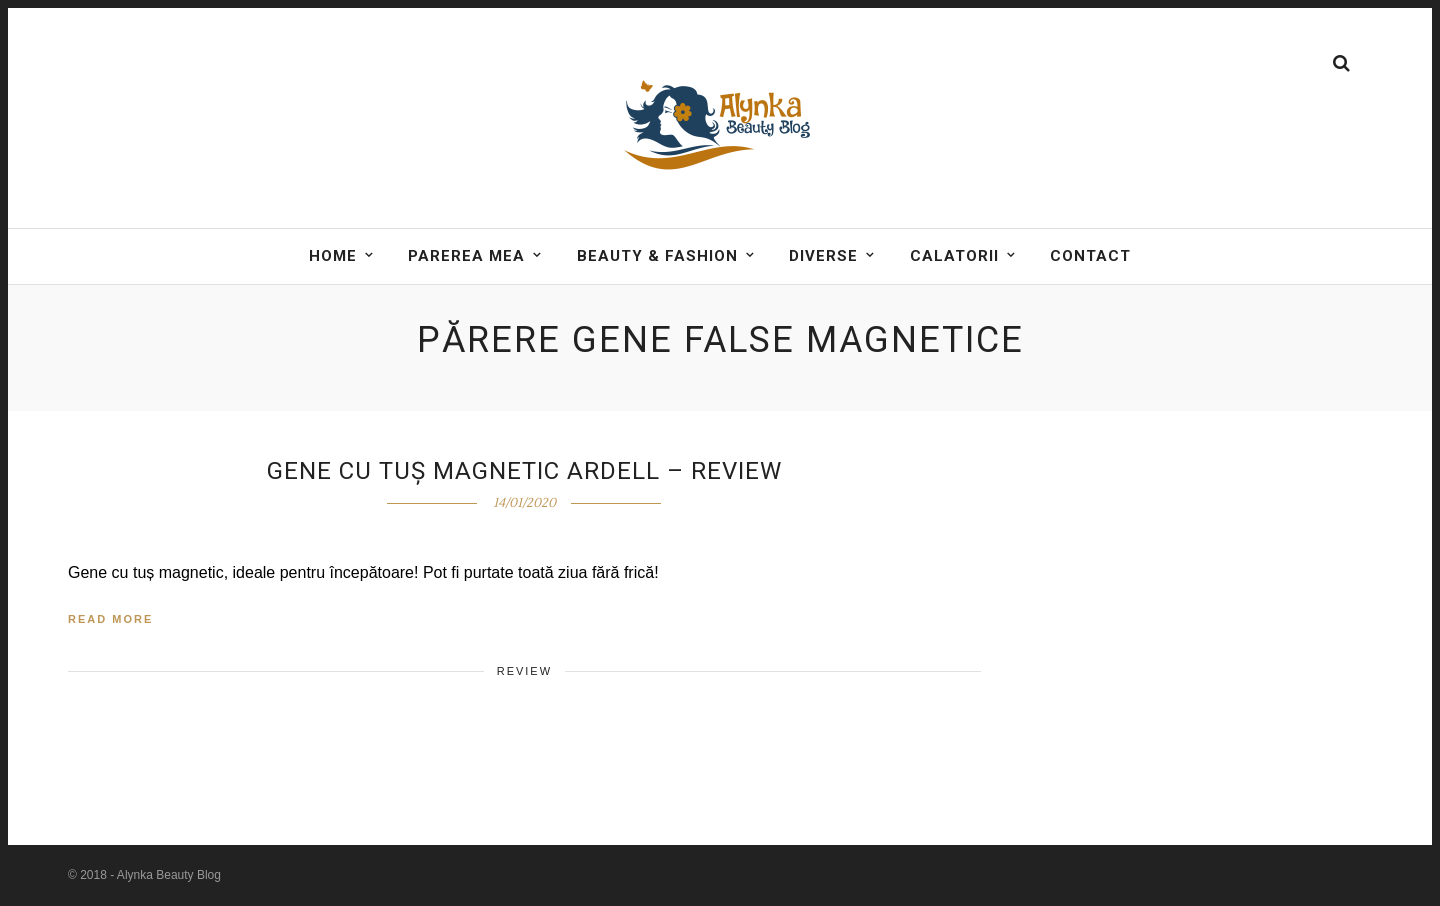  What do you see at coordinates (466, 256) in the screenshot?
I see `Parerea mea` at bounding box center [466, 256].